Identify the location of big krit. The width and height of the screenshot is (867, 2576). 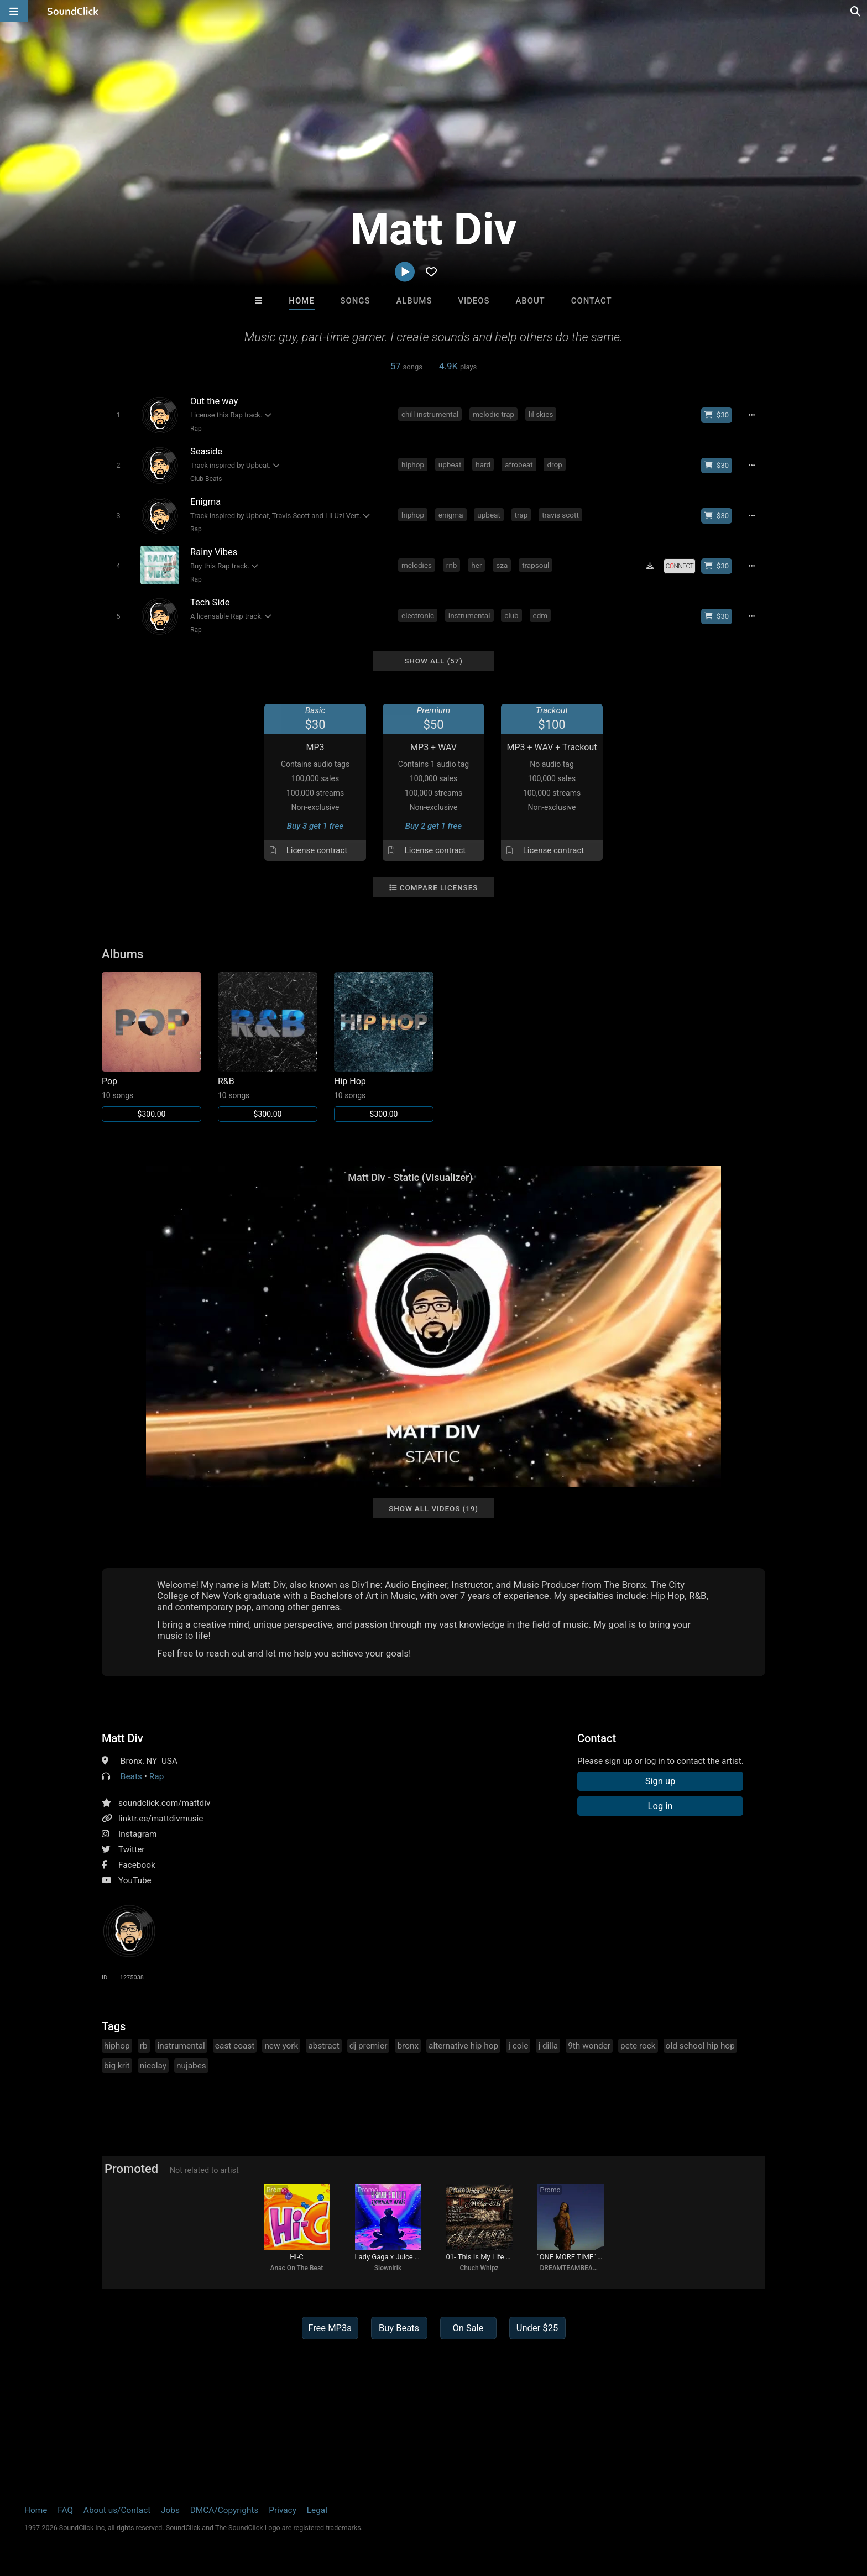
(117, 2066).